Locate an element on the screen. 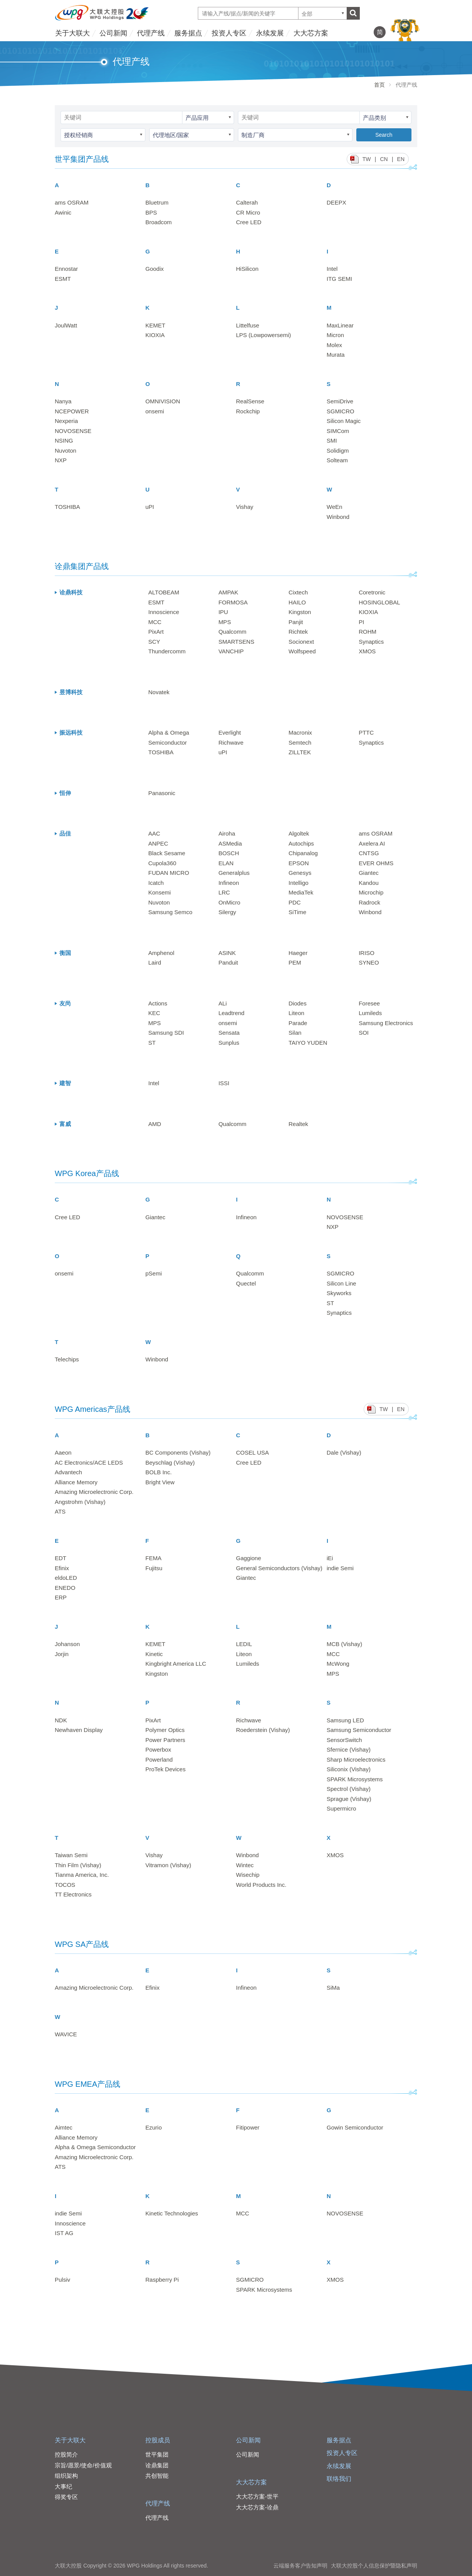 This screenshot has height=2576, width=472. ATS is located at coordinates (60, 1511).